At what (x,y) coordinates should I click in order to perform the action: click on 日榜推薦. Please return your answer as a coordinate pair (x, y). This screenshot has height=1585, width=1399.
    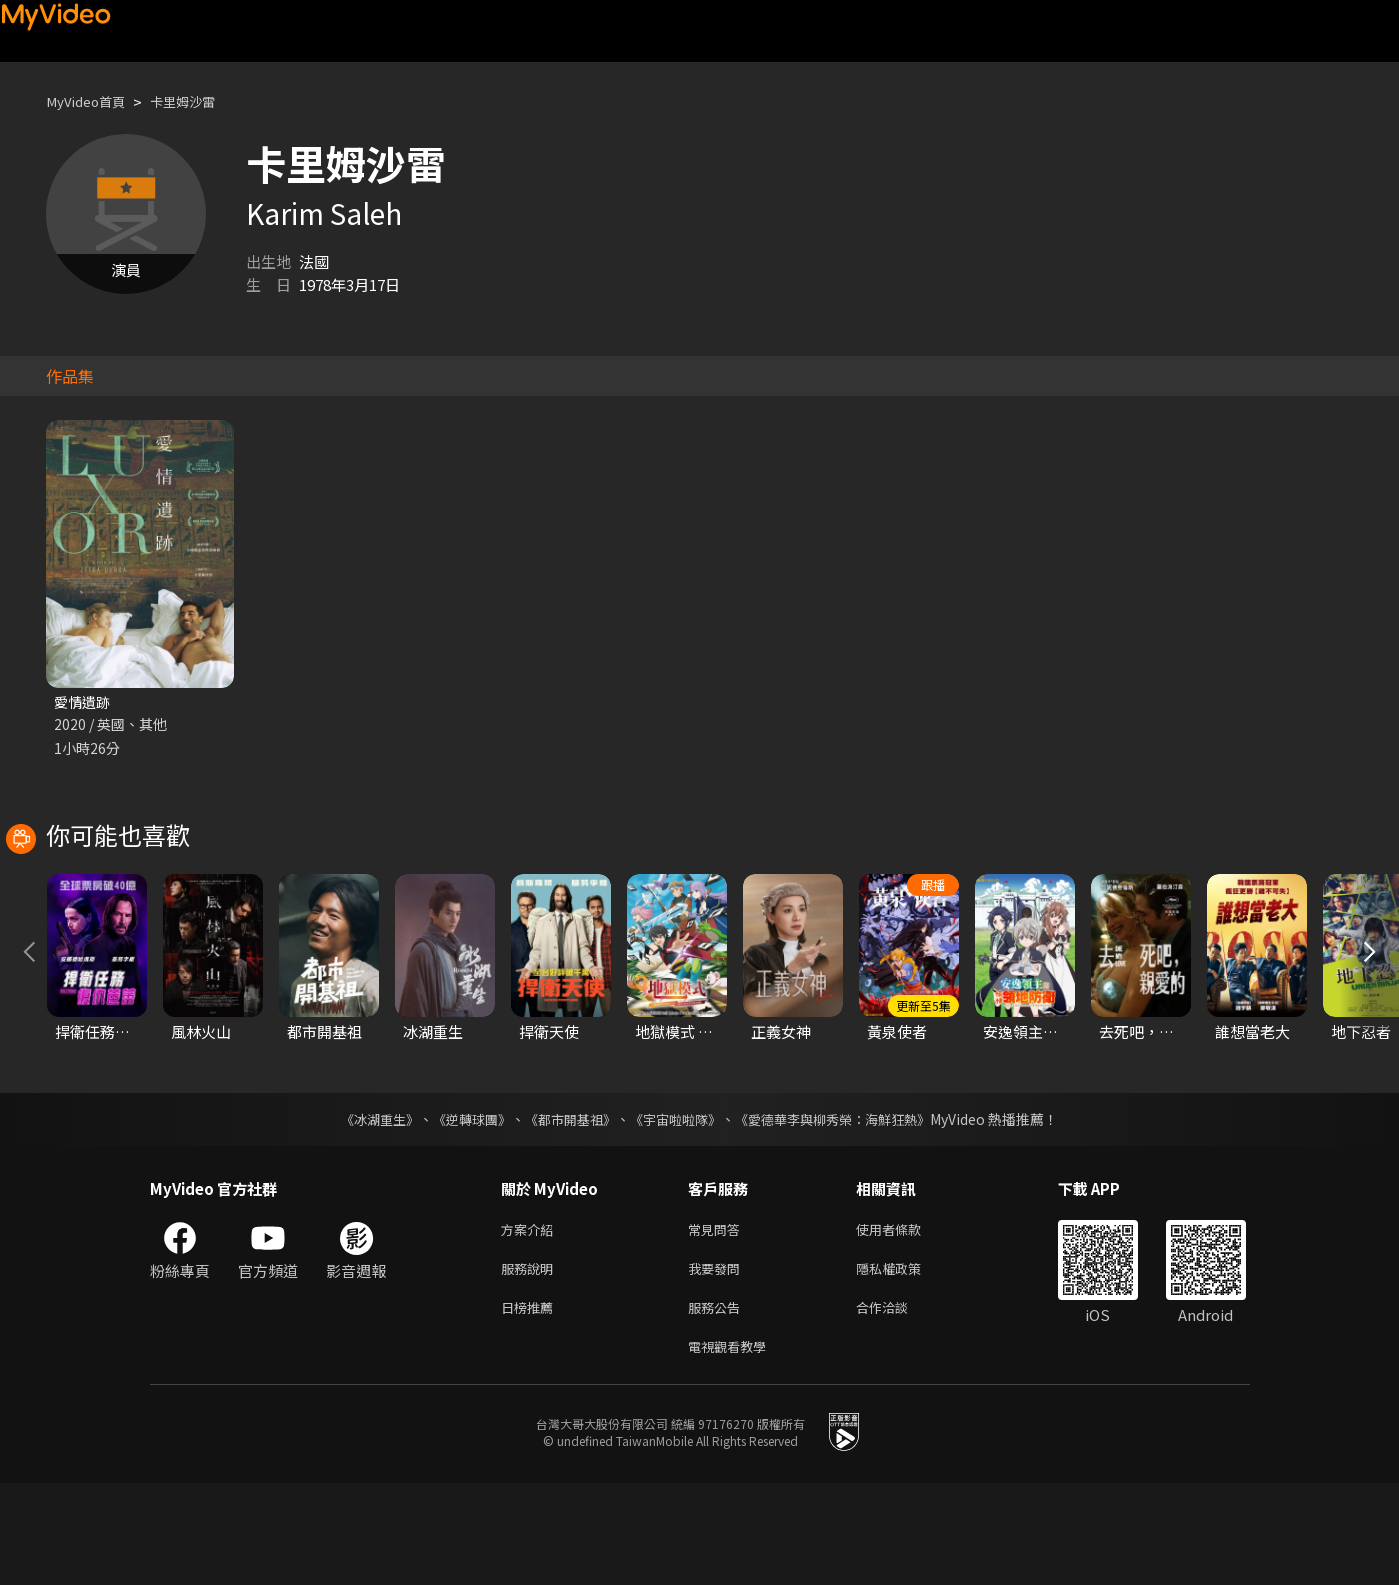
    Looking at the image, I should click on (531, 1404).